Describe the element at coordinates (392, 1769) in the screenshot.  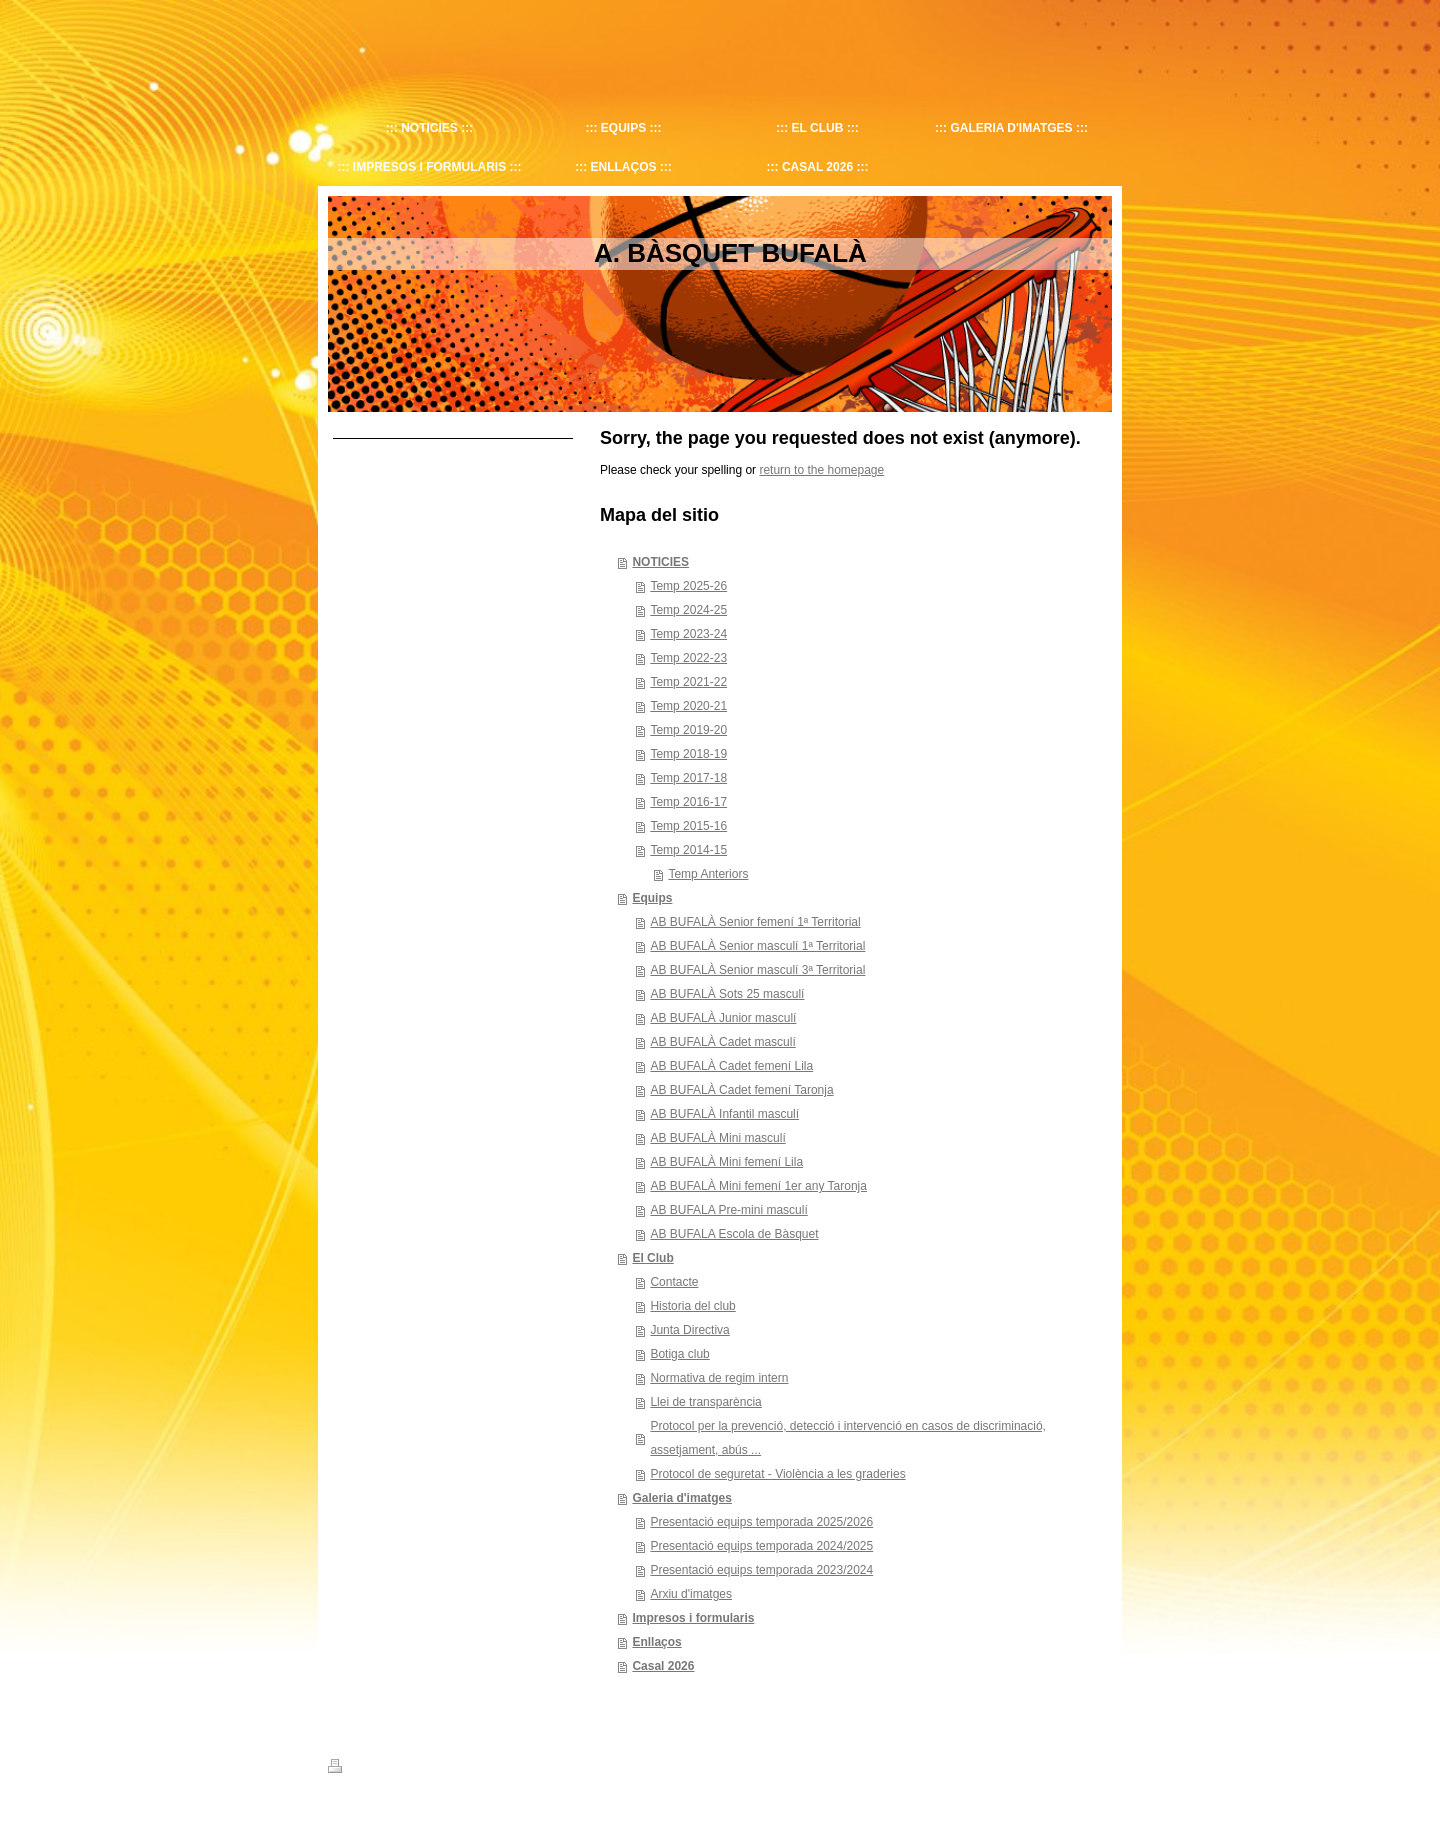
I see `Versión para imprimir` at that location.